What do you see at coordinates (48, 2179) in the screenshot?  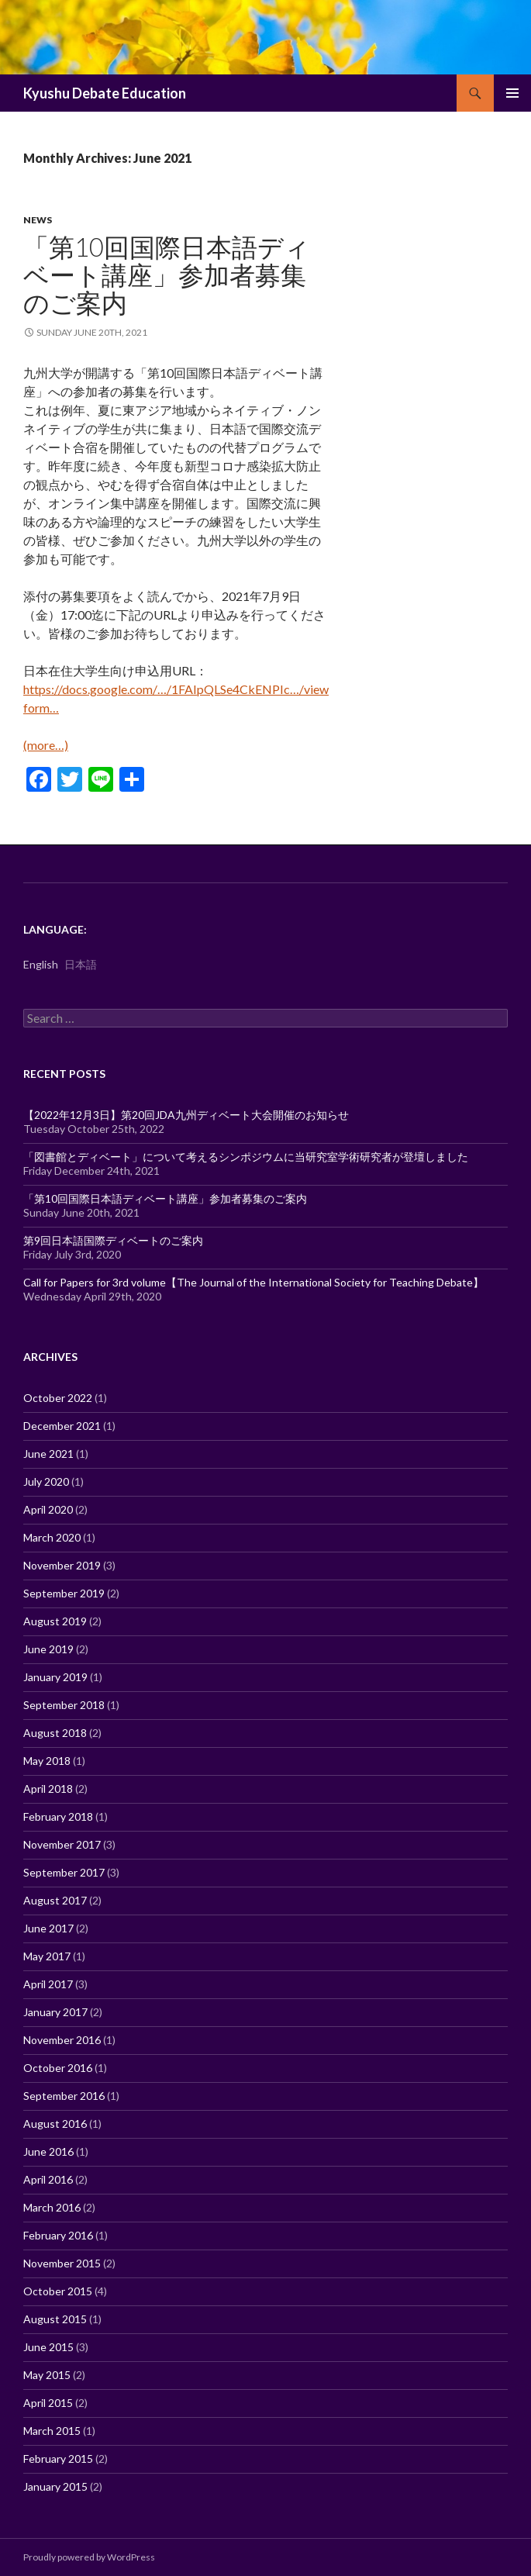 I see `April 2016` at bounding box center [48, 2179].